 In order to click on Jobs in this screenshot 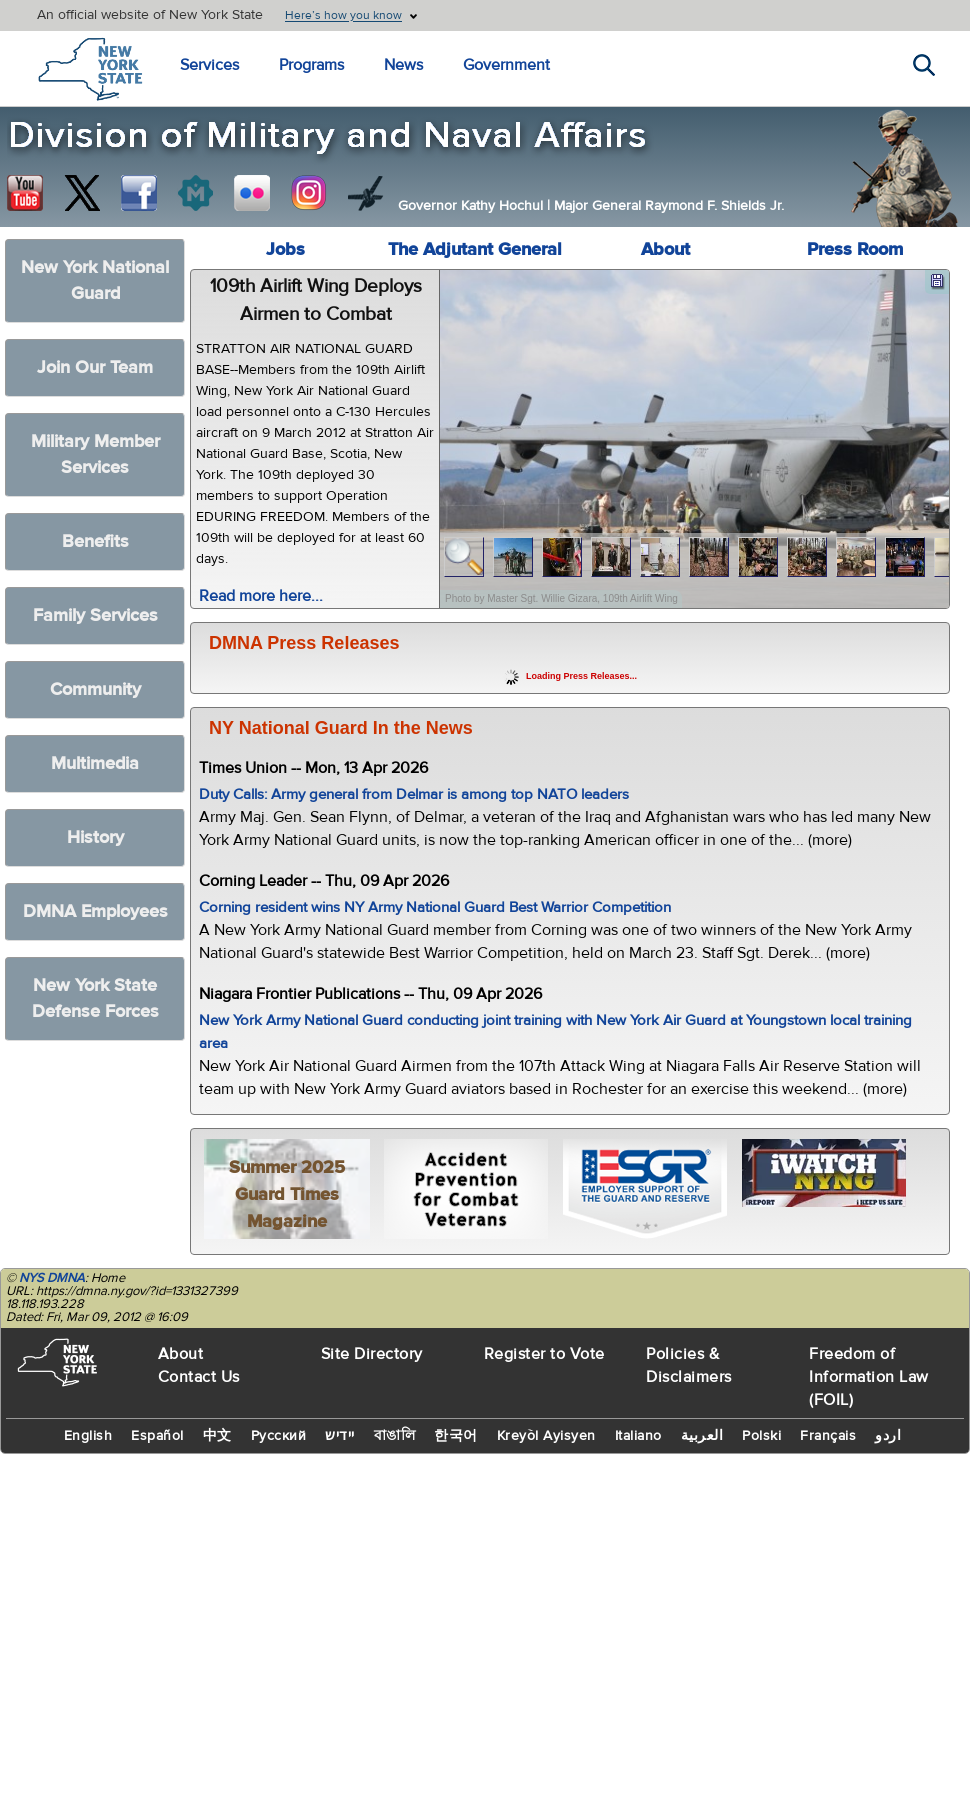, I will do `click(285, 249)`.